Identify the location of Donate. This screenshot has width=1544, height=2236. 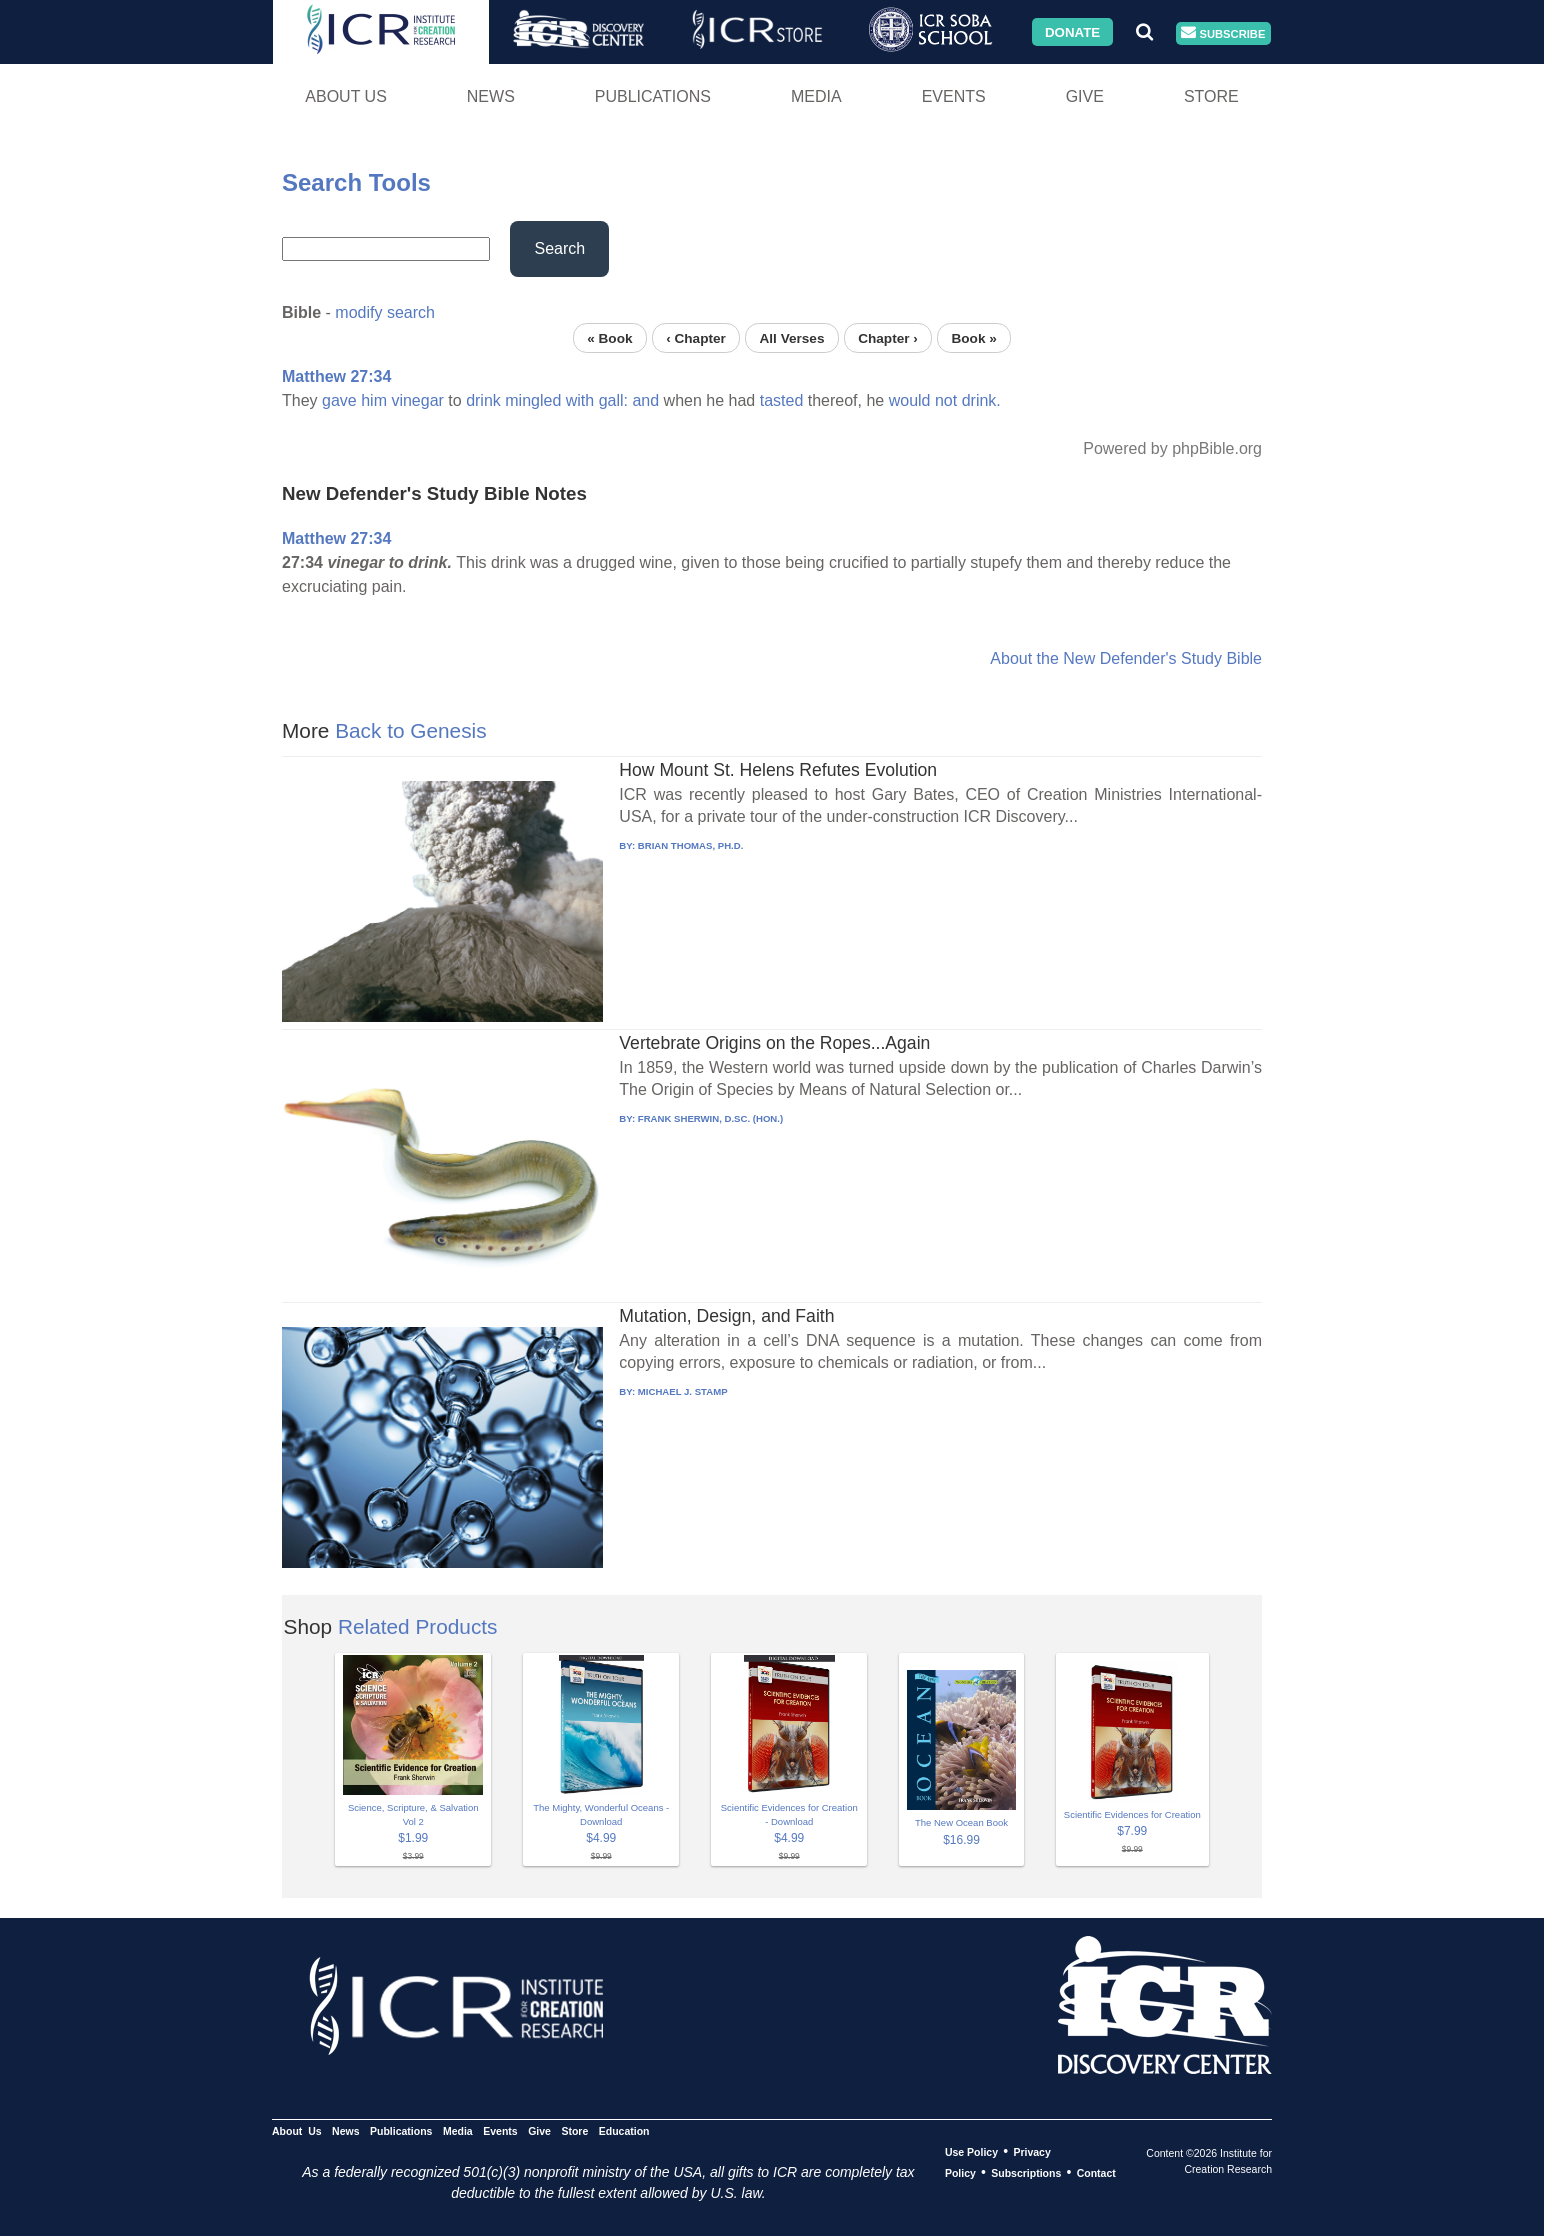
(1072, 31).